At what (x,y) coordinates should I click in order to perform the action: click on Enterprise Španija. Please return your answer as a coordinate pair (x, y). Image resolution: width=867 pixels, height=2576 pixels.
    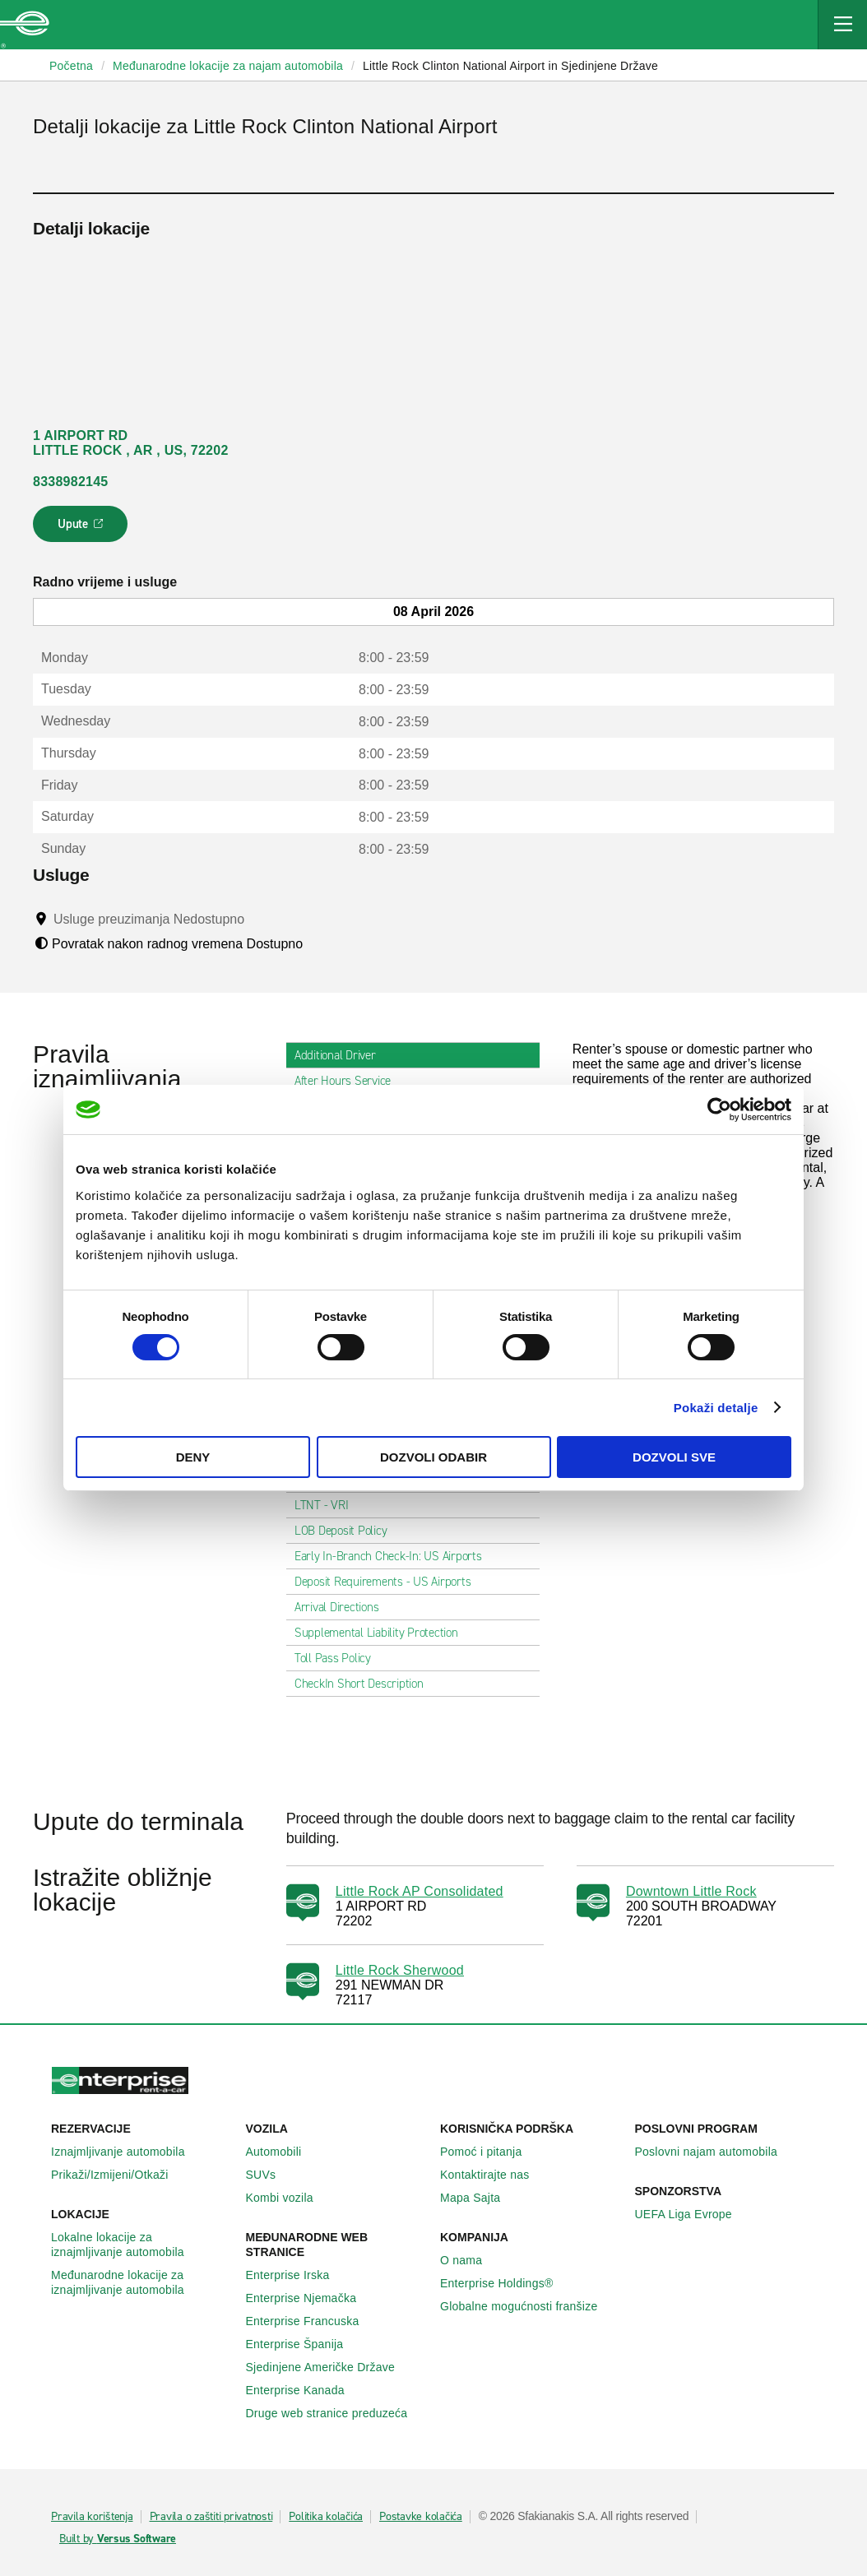
    Looking at the image, I should click on (304, 2344).